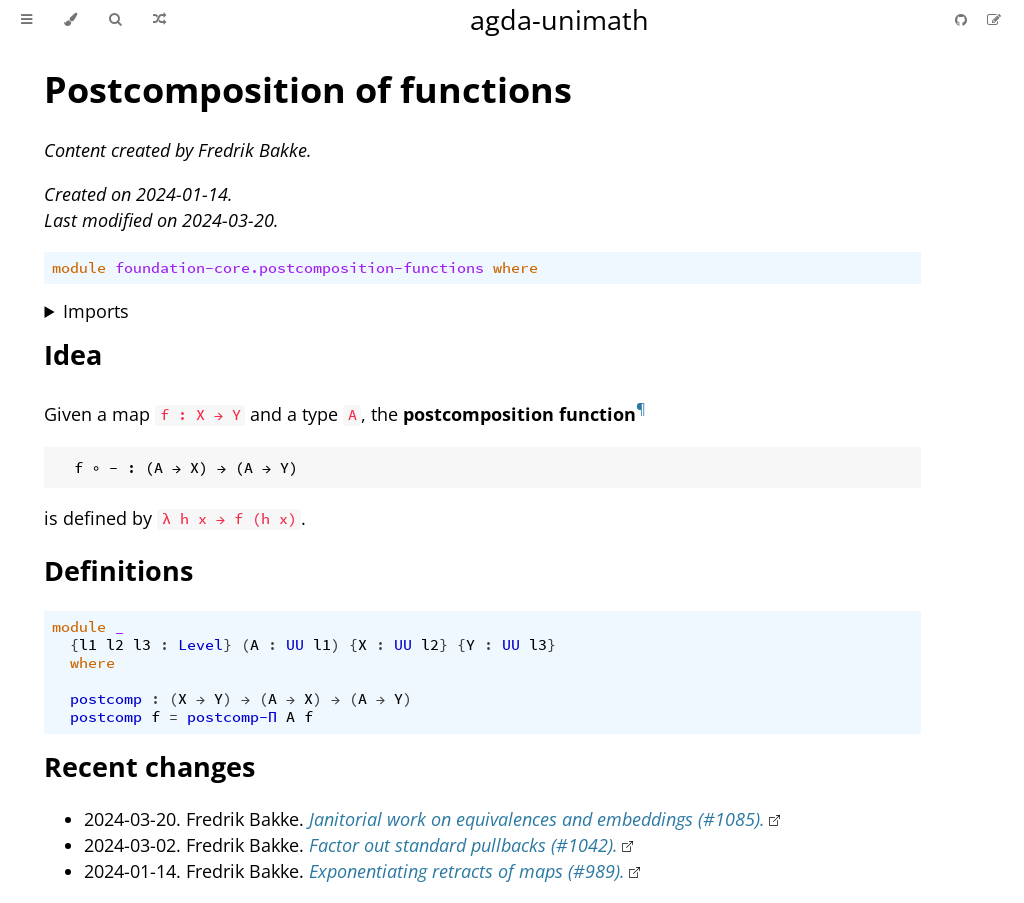 The image size is (1024, 903). What do you see at coordinates (232, 717) in the screenshot?
I see `postcomp-Π` at bounding box center [232, 717].